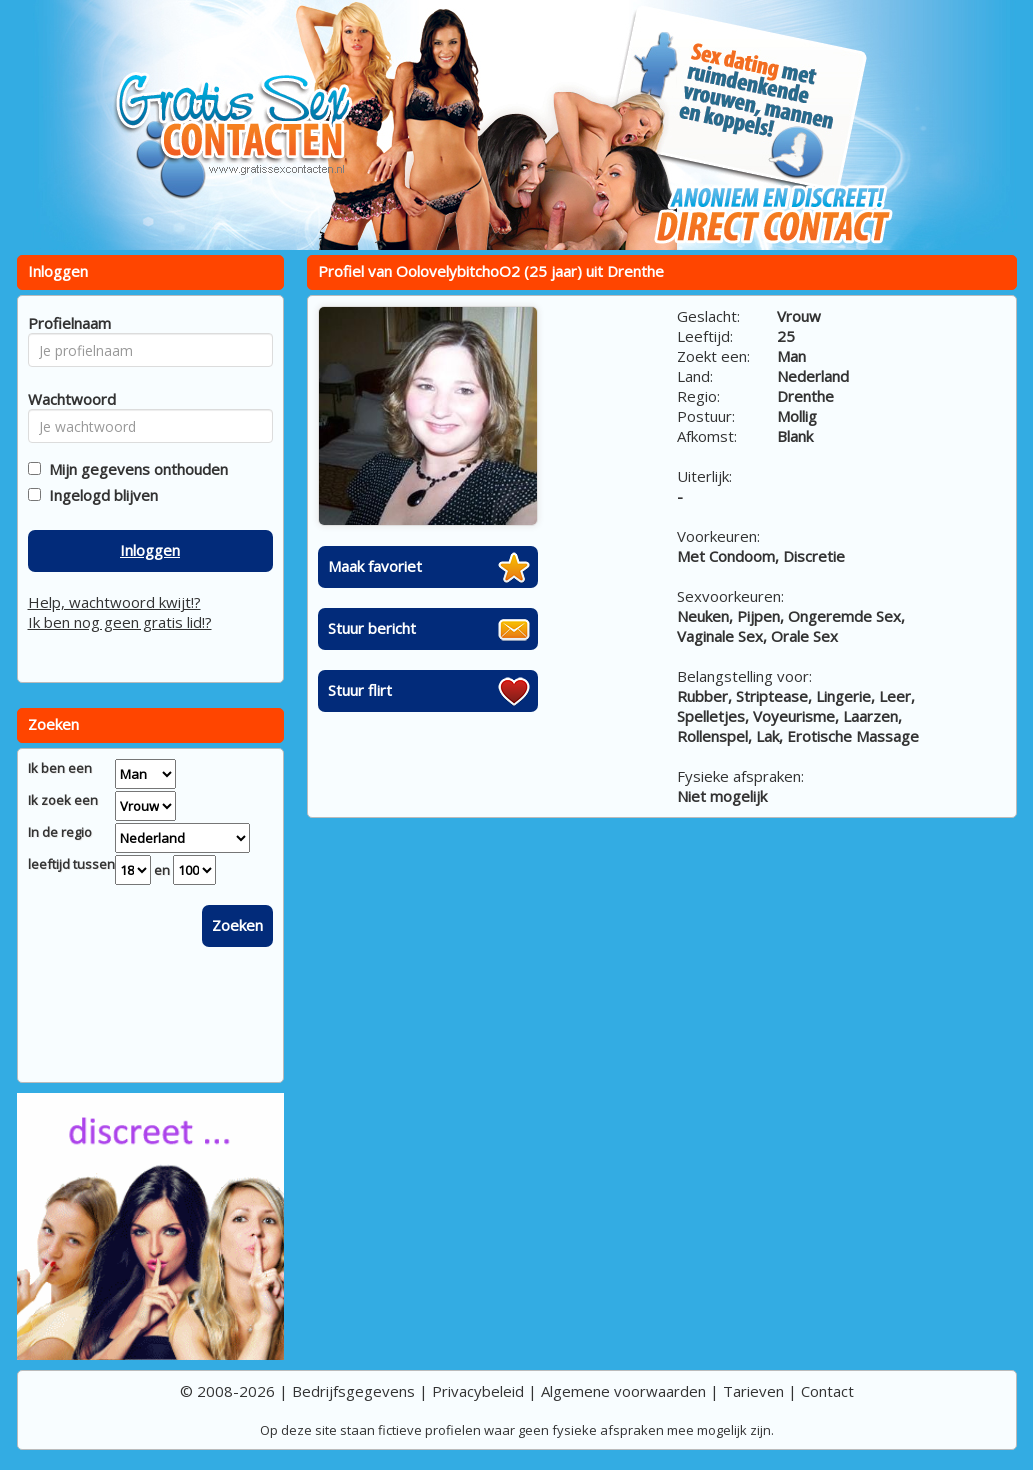  What do you see at coordinates (120, 622) in the screenshot?
I see `Ik ben nog geen gratis lid!?` at bounding box center [120, 622].